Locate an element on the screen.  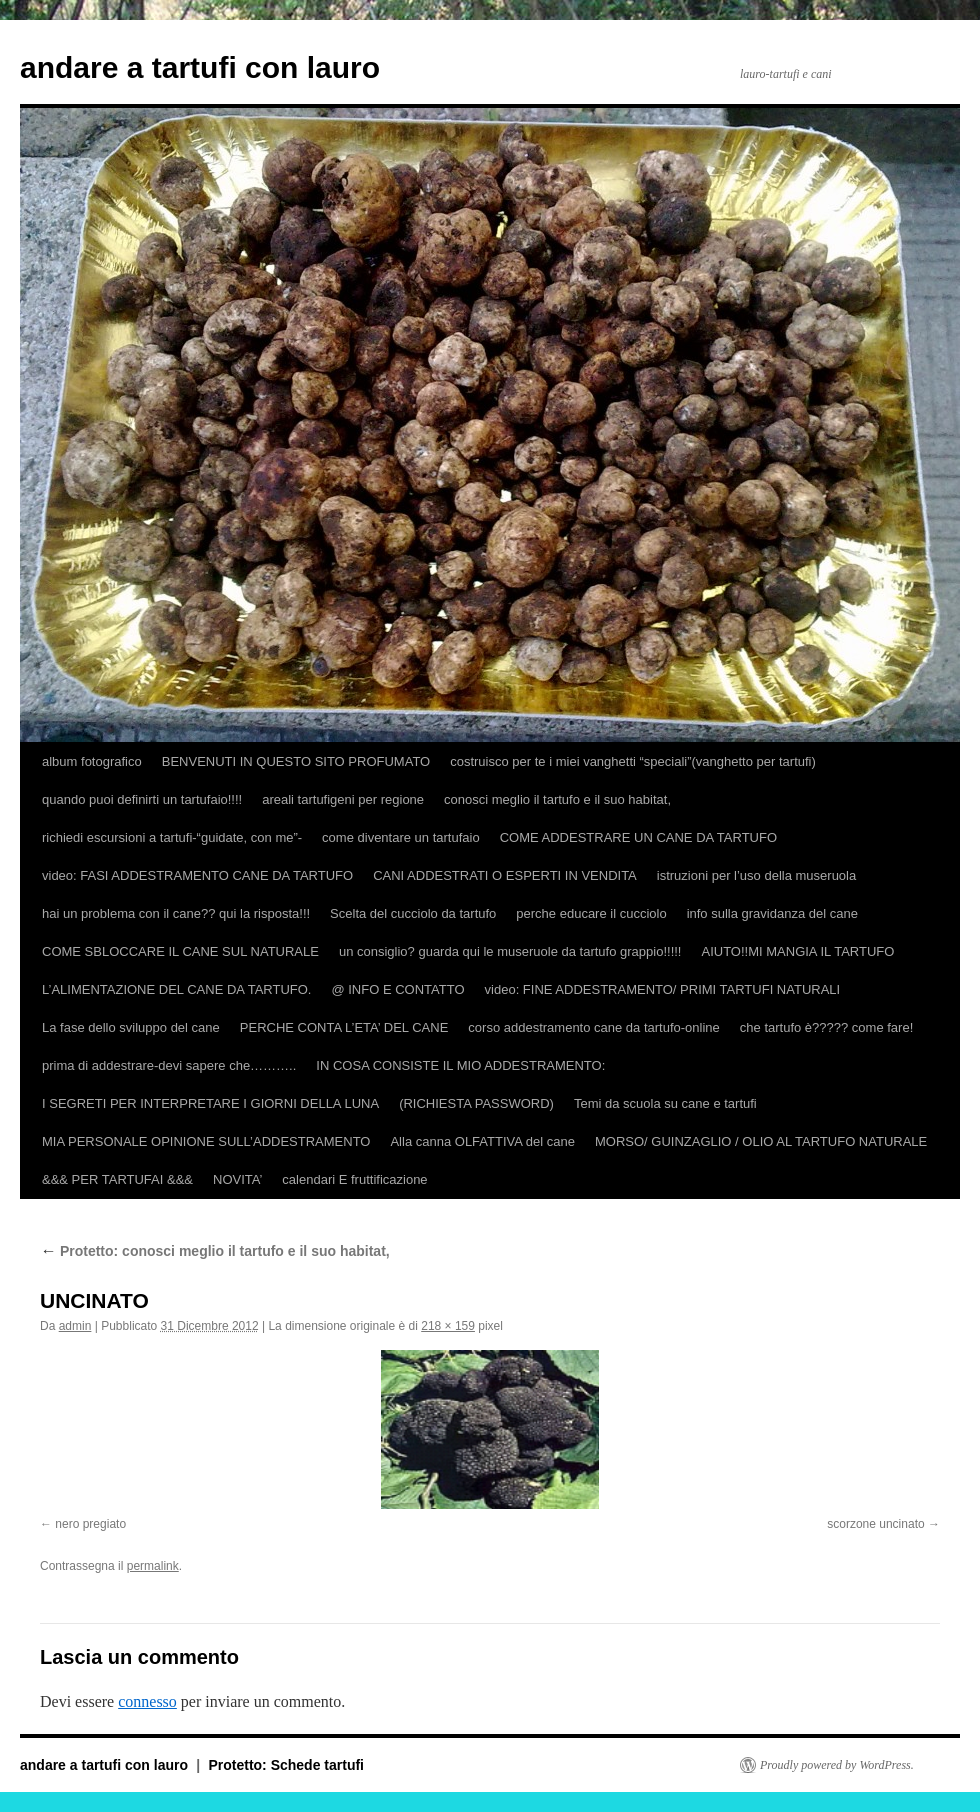
(RICHIESTA PASSWORD) is located at coordinates (476, 1103).